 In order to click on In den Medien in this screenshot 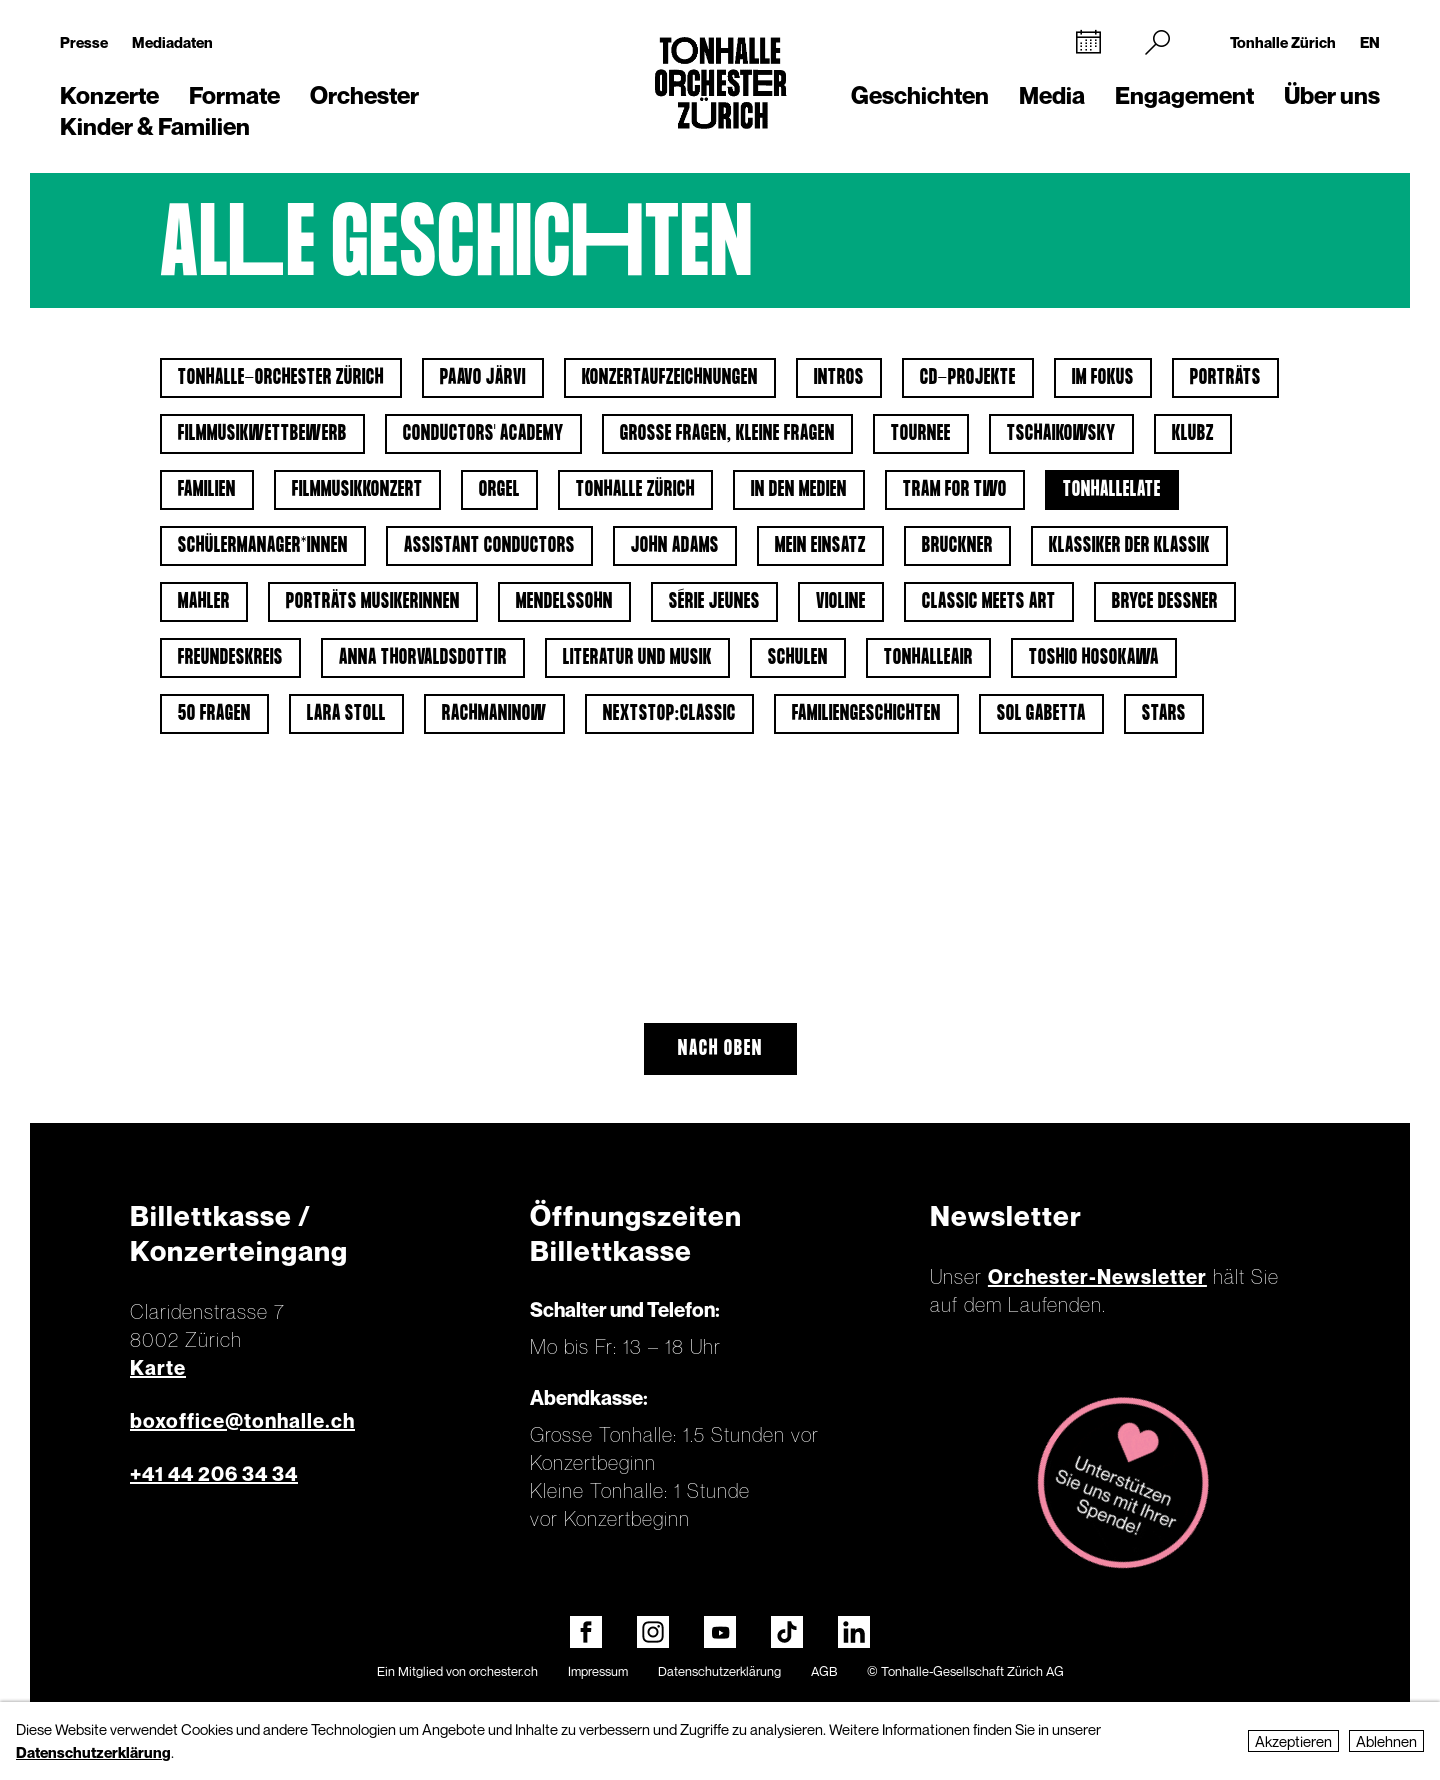, I will do `click(799, 490)`.